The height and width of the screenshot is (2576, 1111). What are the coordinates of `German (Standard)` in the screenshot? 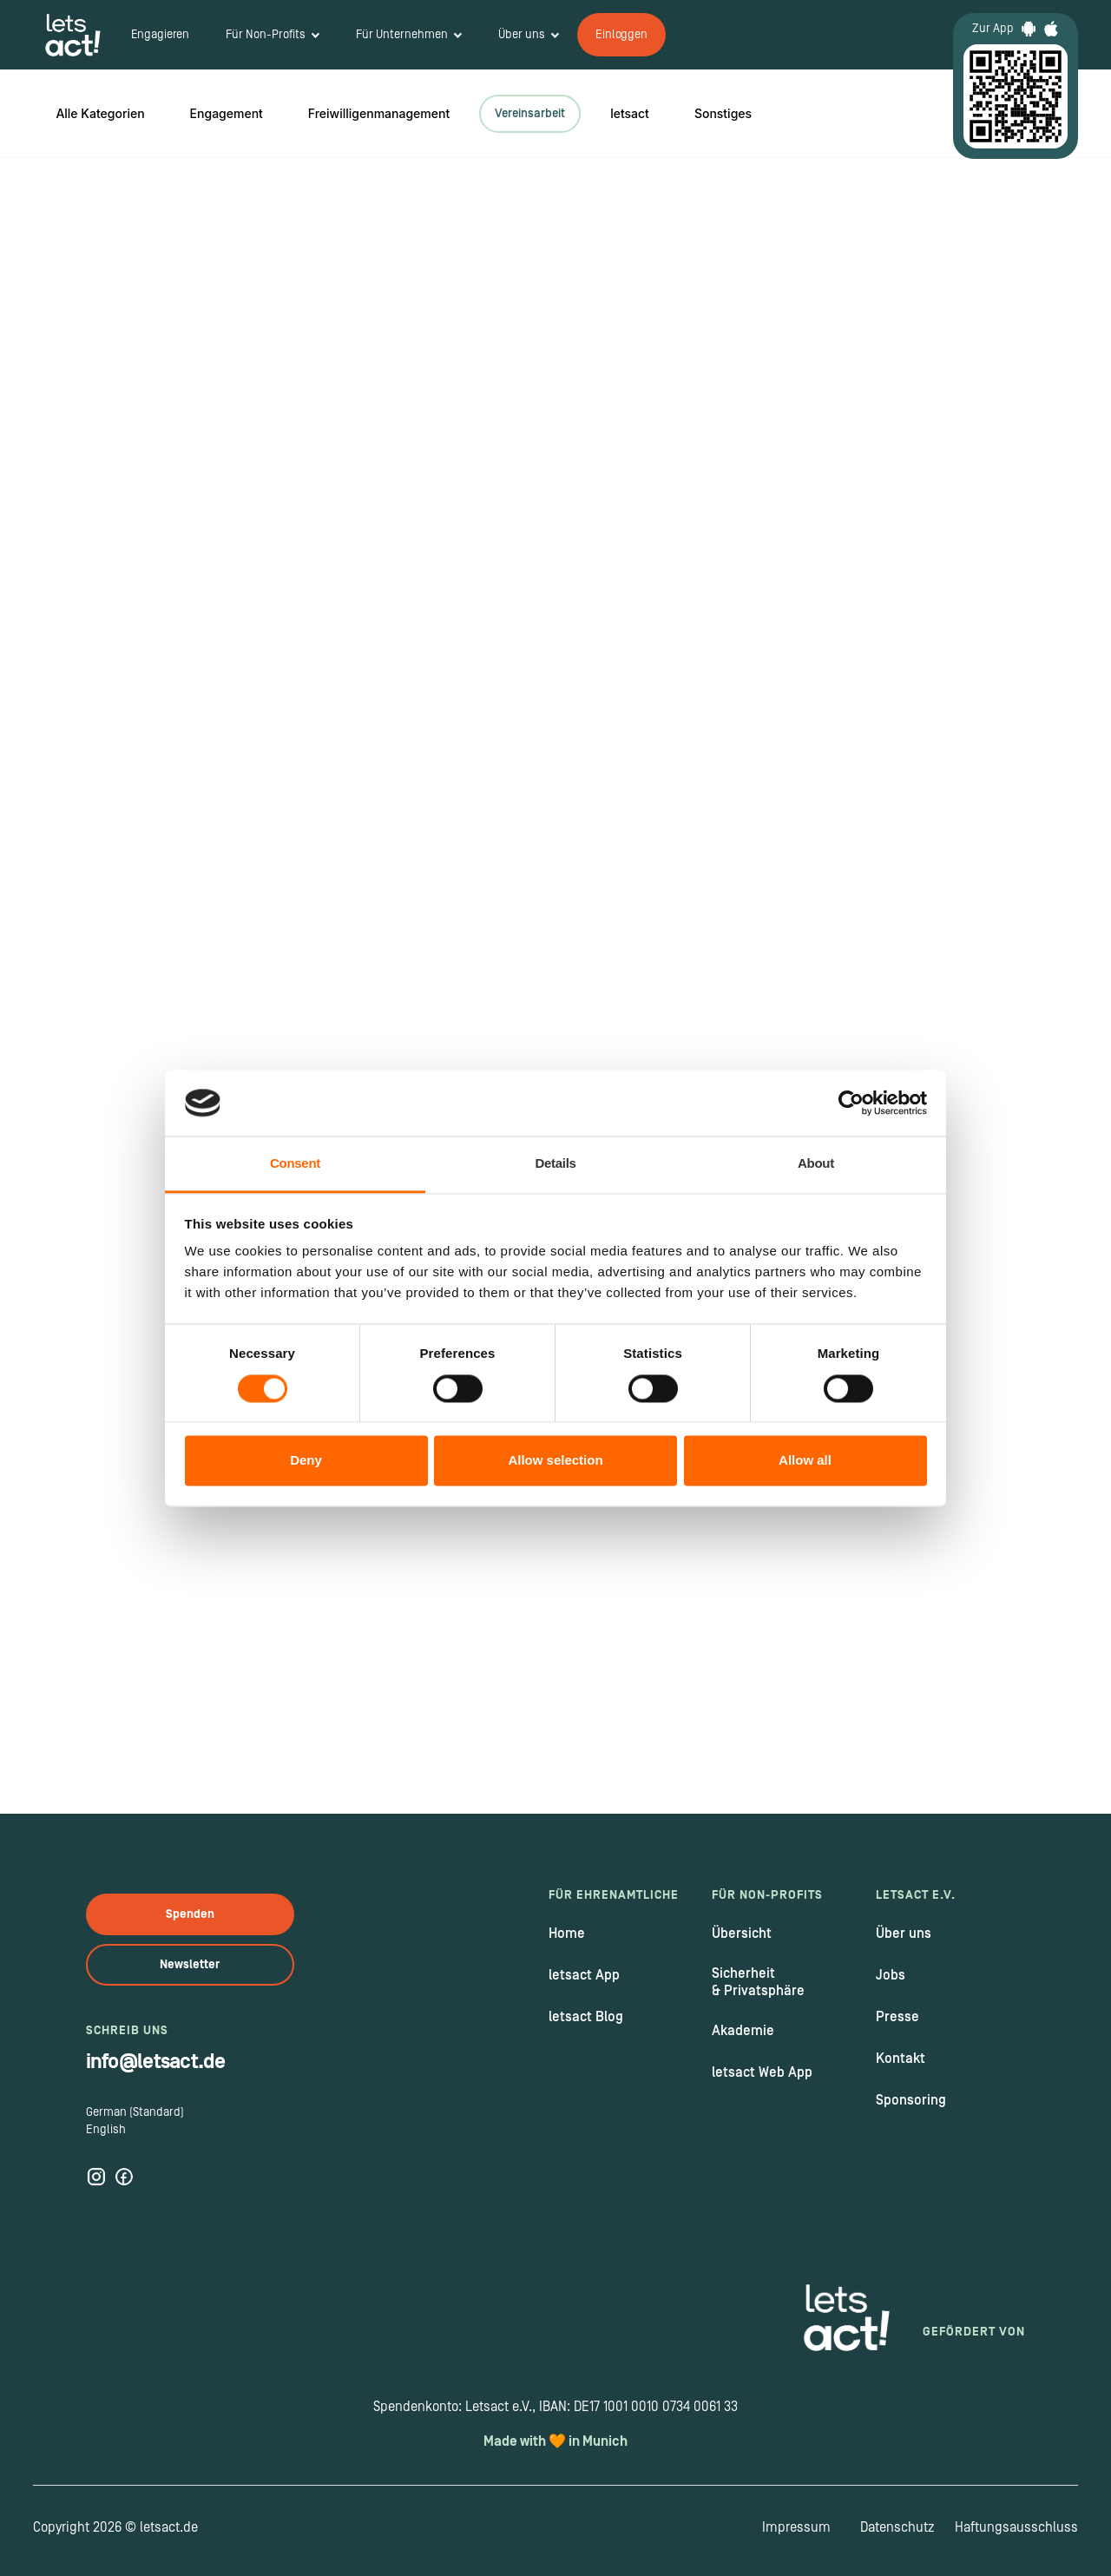 It's located at (135, 2112).